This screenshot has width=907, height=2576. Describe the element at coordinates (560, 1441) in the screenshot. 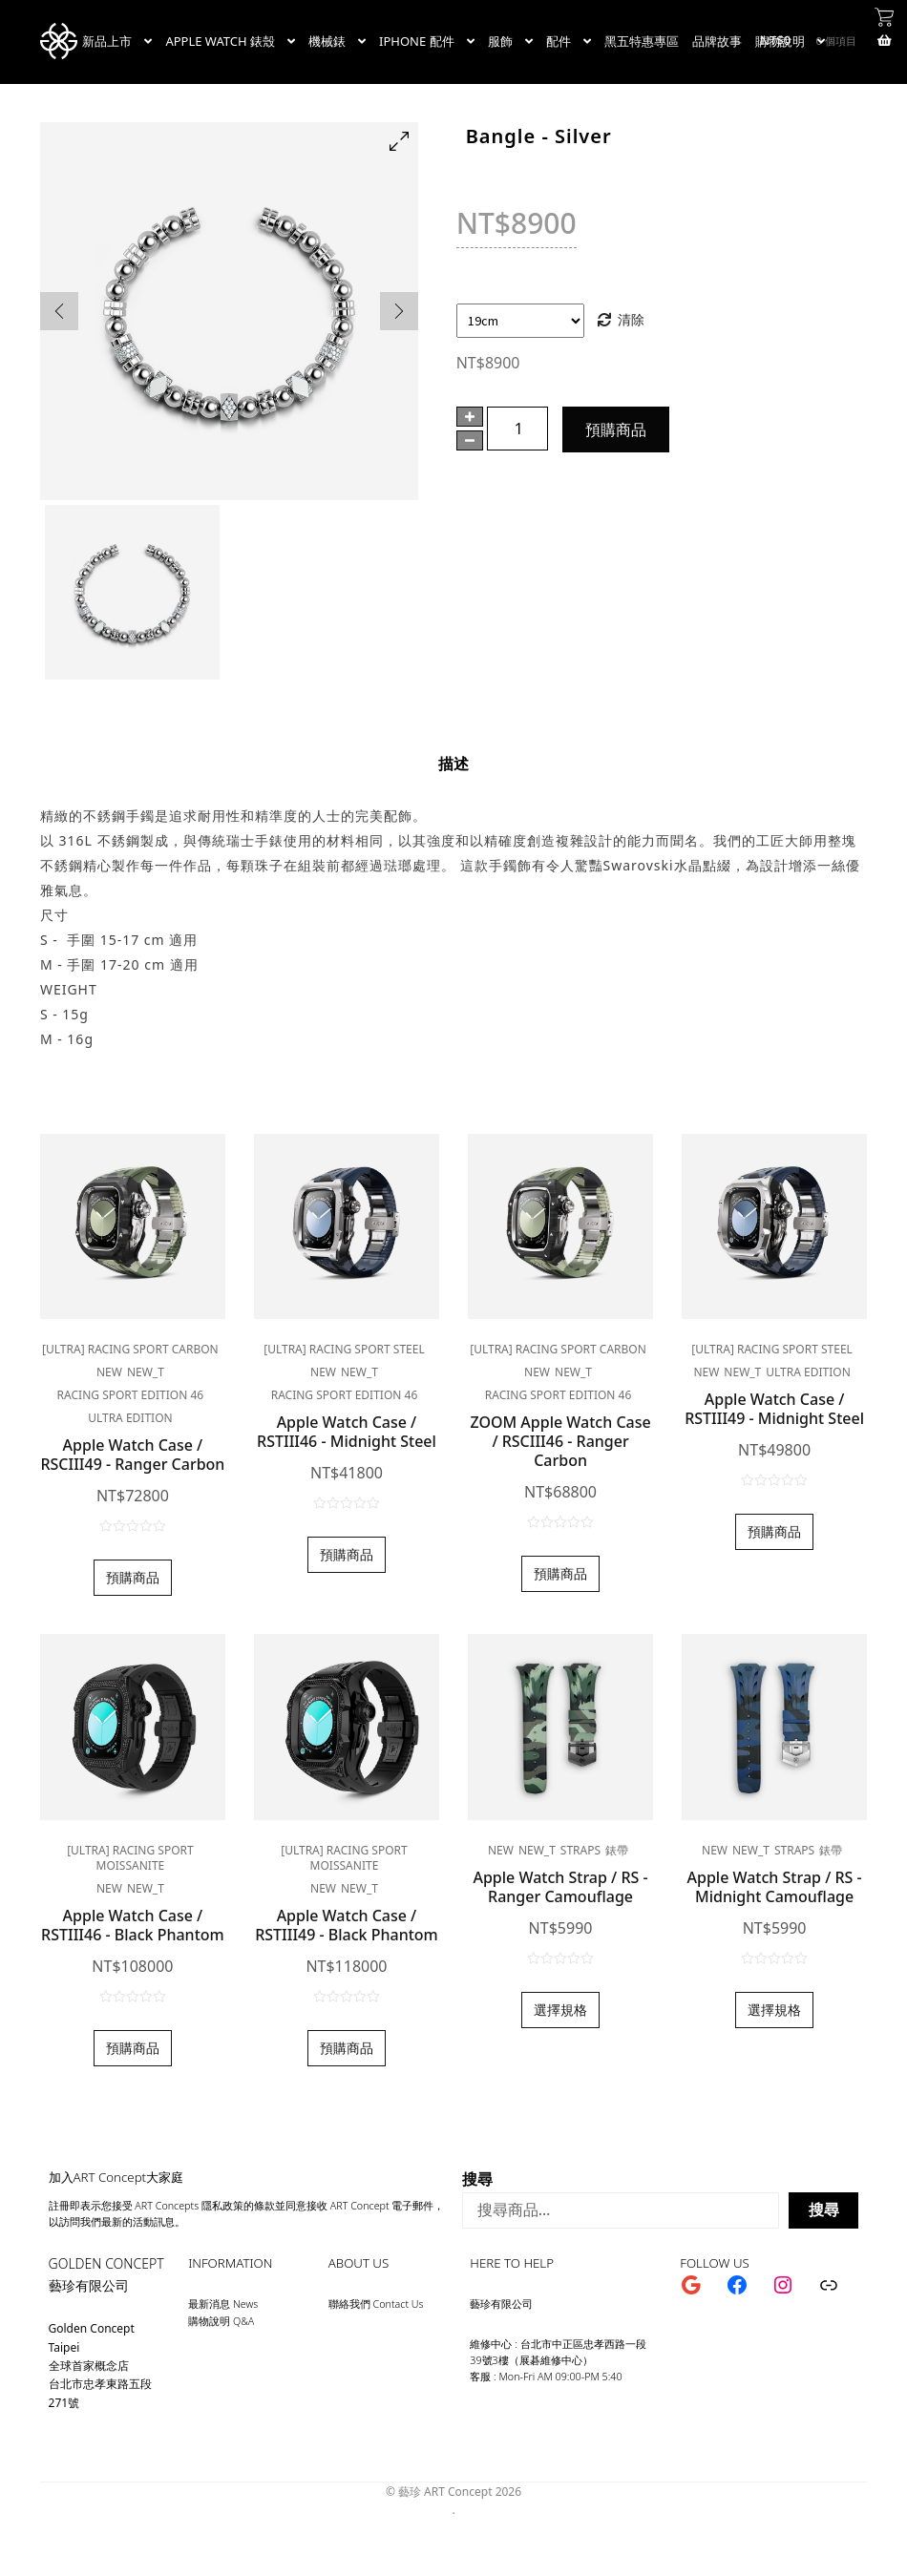

I see `ZOOM Apple Watch Case / RSCIII46 - Ranger Carbon` at that location.